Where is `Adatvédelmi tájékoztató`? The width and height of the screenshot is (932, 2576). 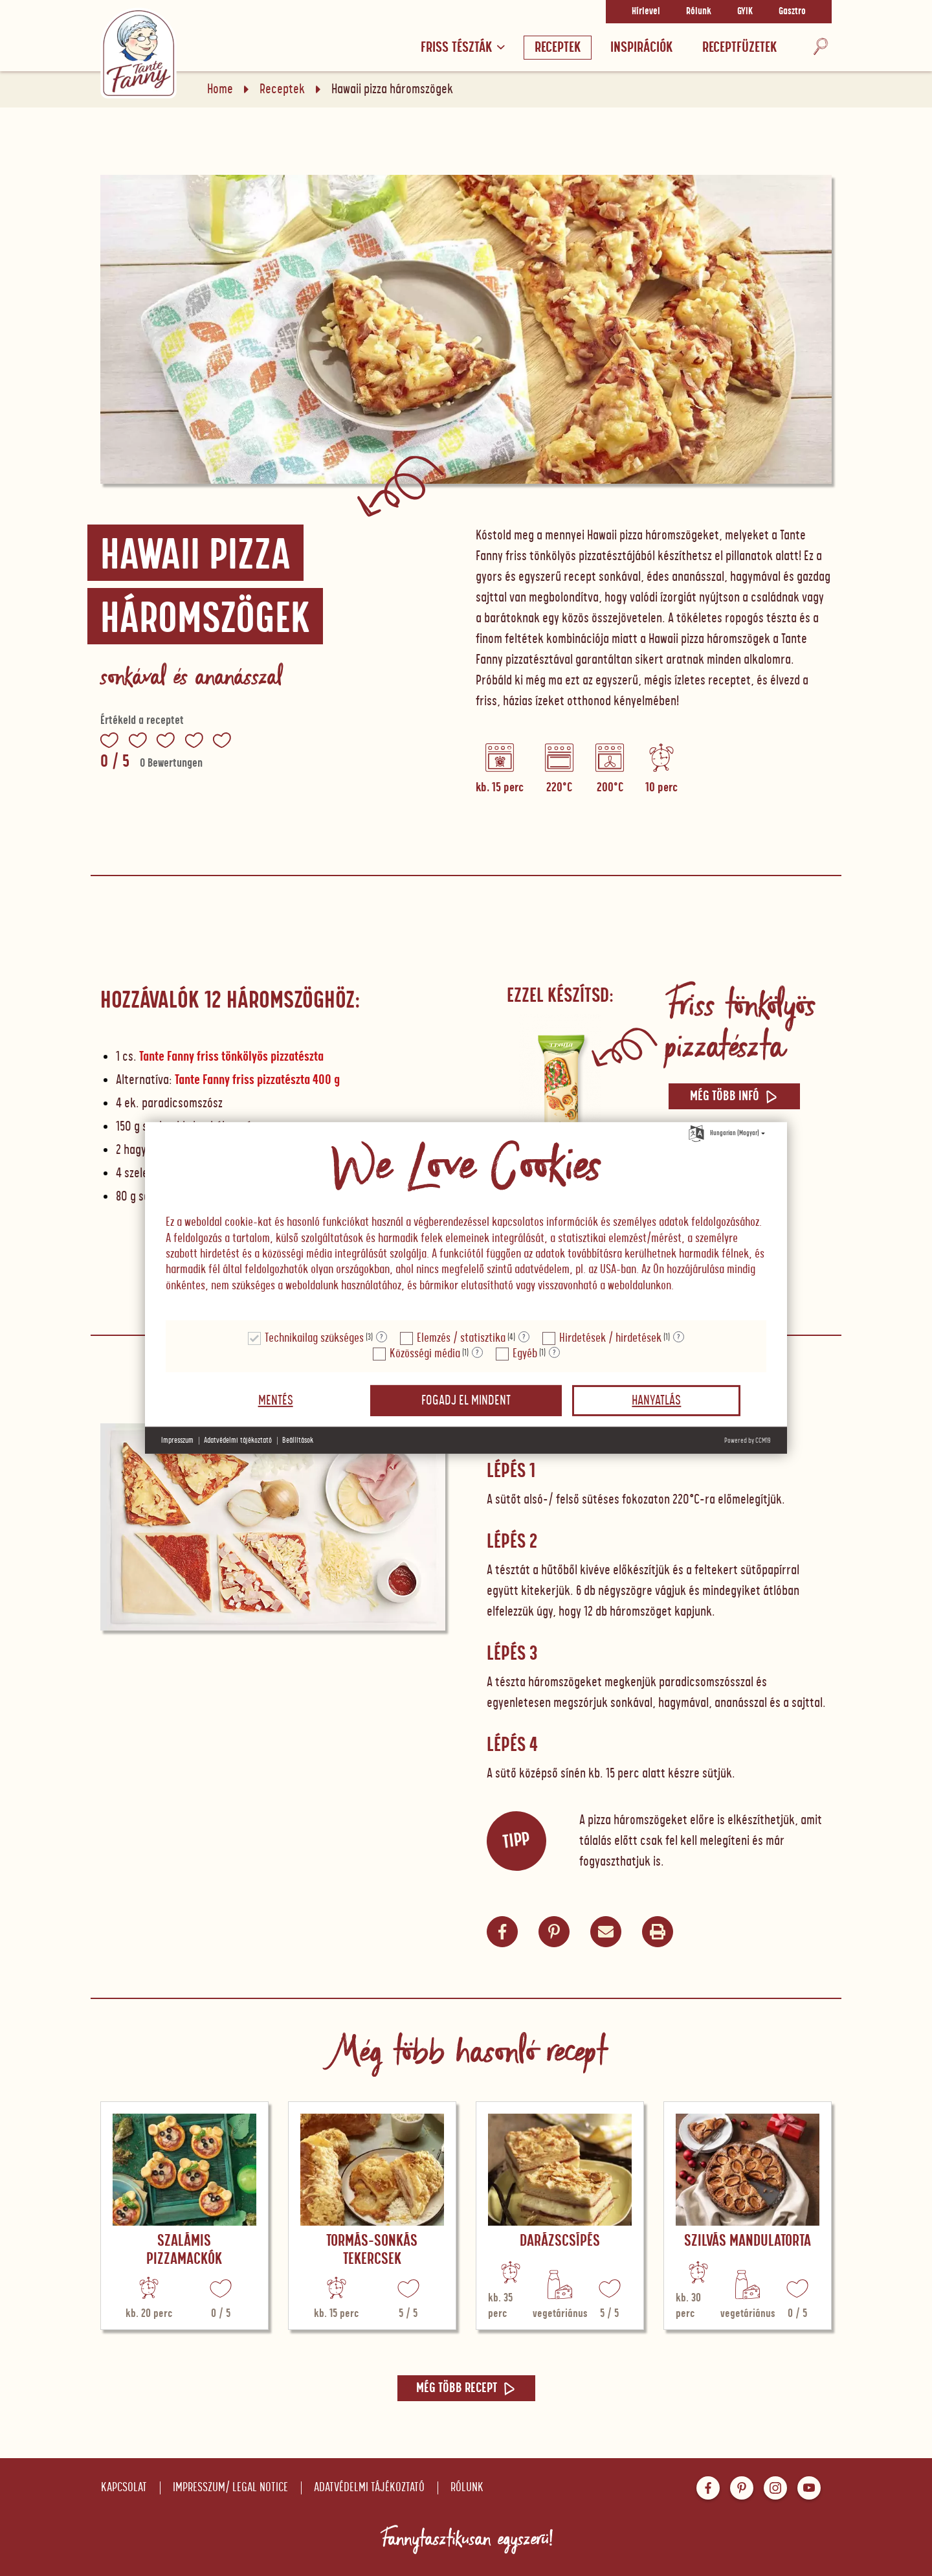 Adatvédelmi tájékoztató is located at coordinates (369, 2487).